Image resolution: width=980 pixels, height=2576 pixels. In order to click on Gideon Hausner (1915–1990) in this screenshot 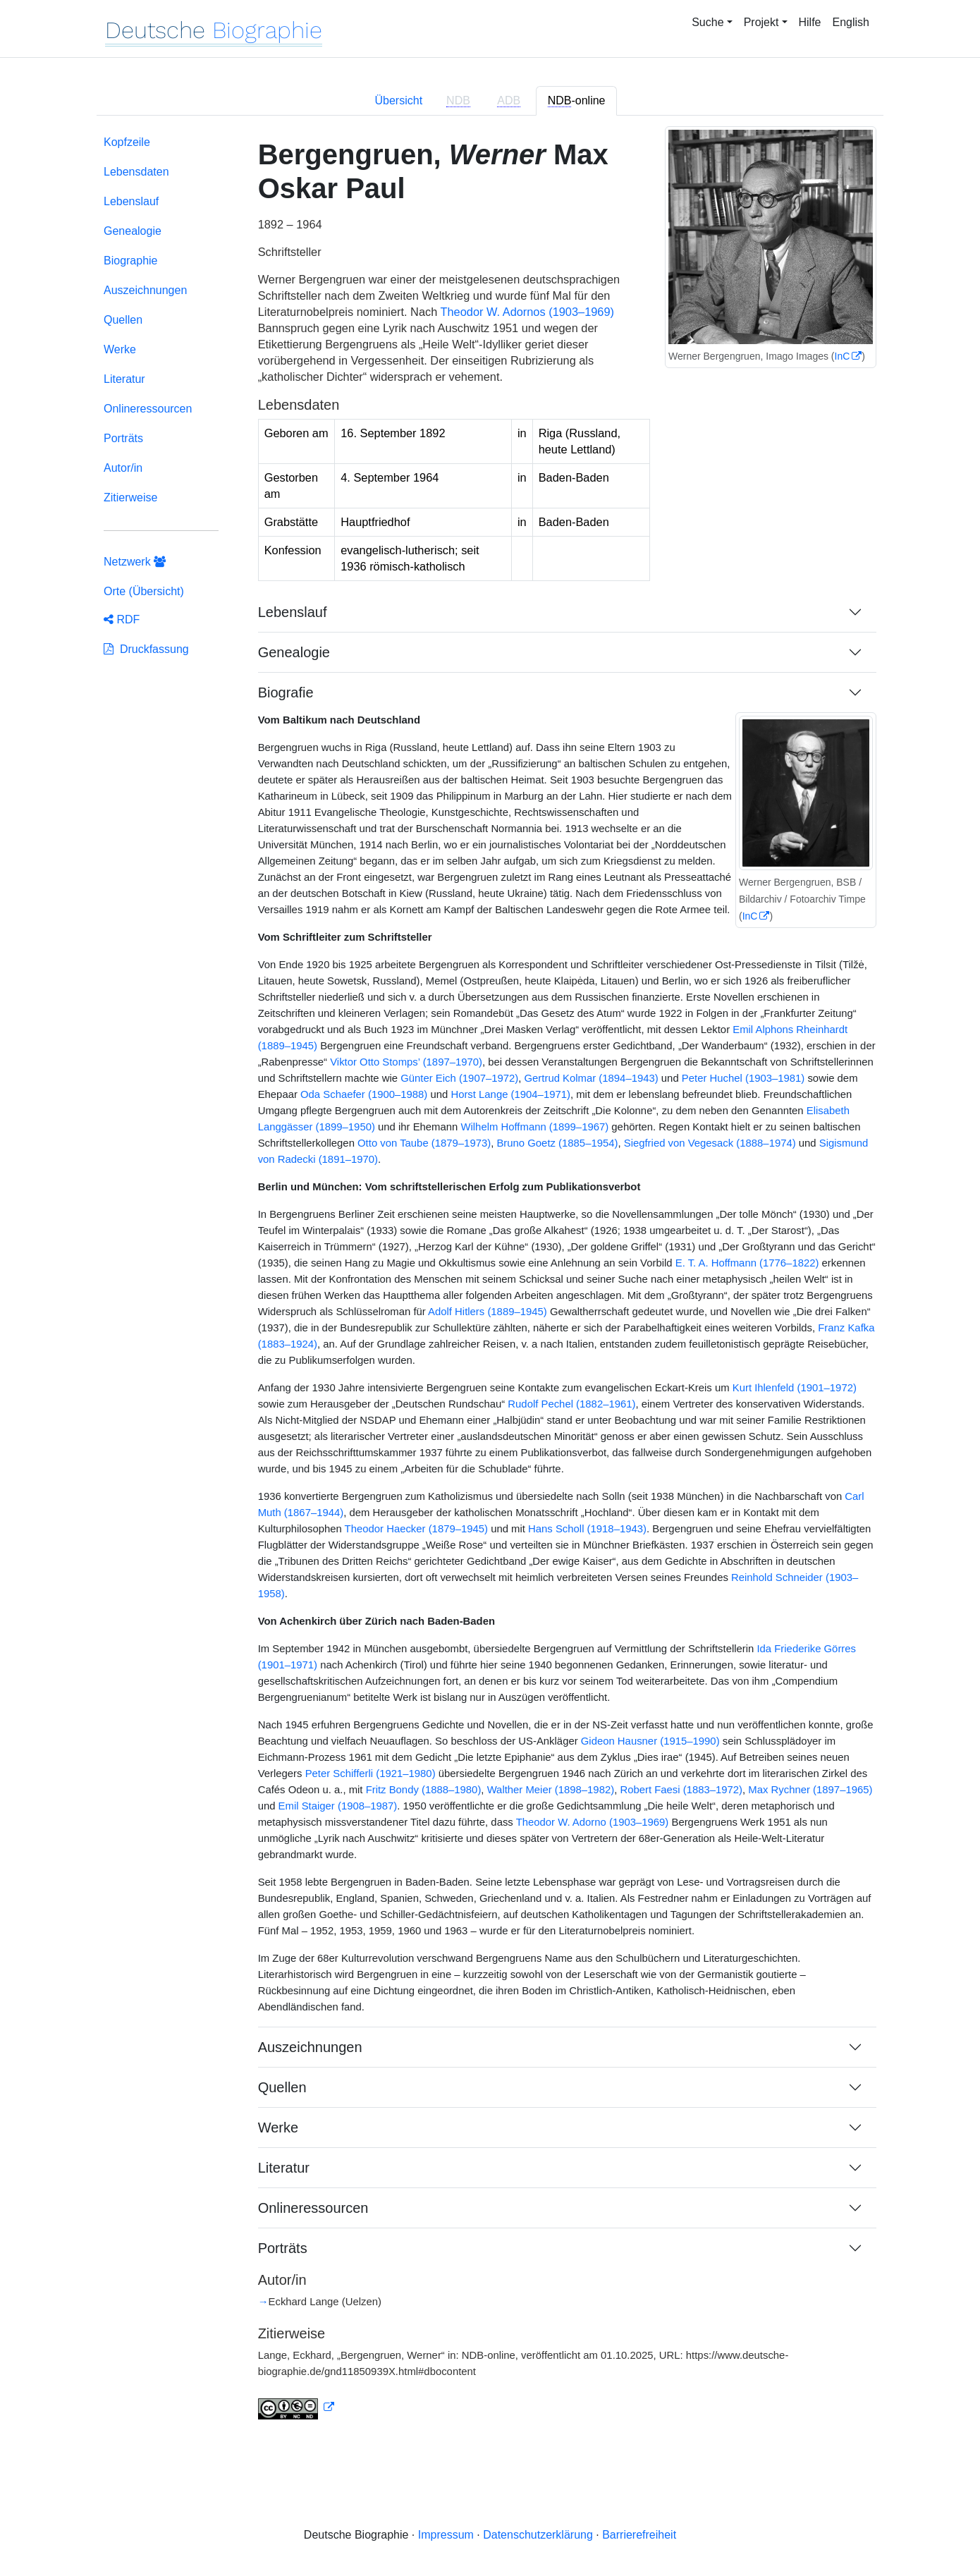, I will do `click(650, 1741)`.